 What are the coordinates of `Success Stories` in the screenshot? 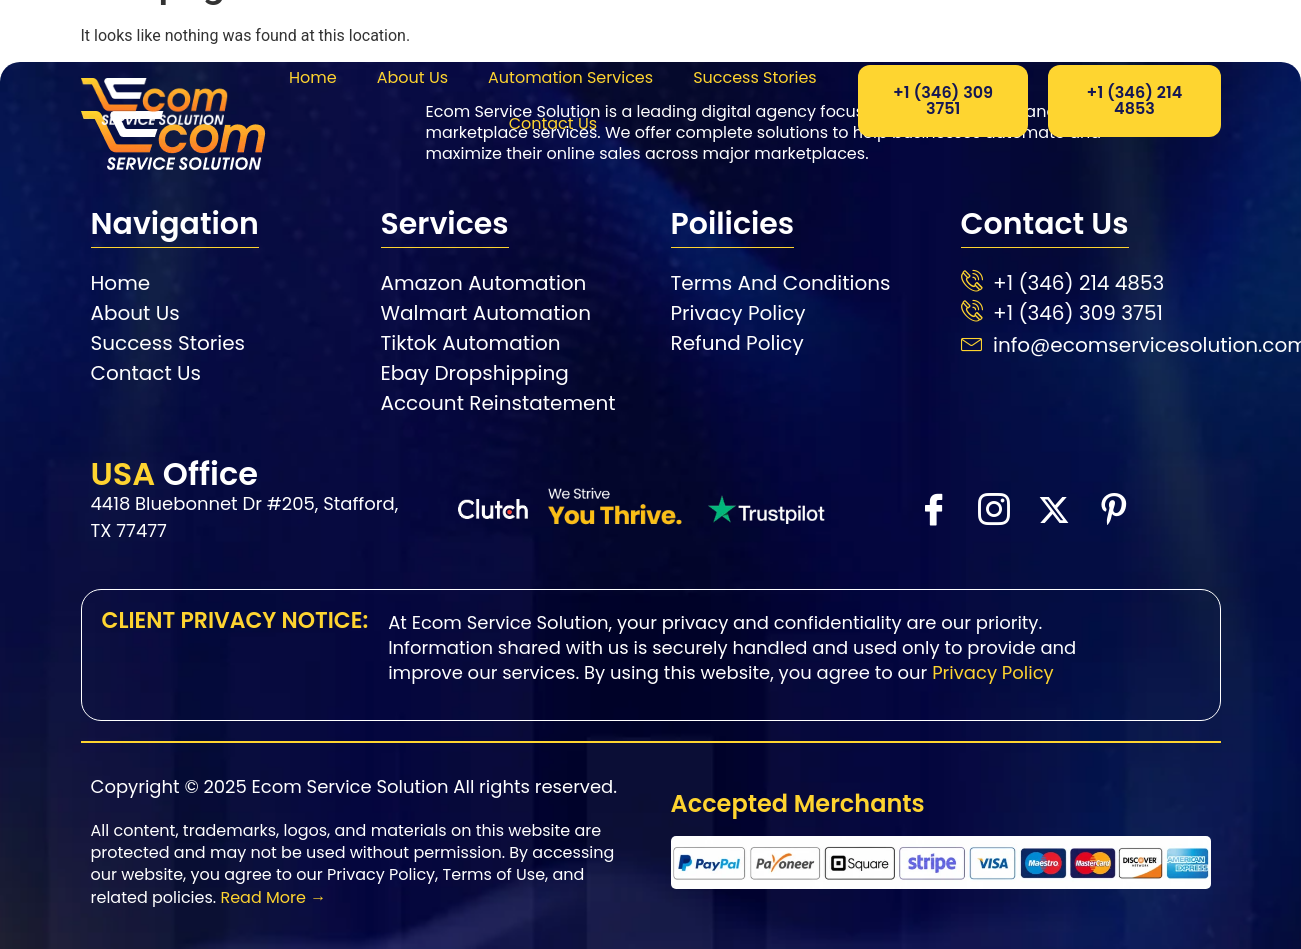 It's located at (755, 77).